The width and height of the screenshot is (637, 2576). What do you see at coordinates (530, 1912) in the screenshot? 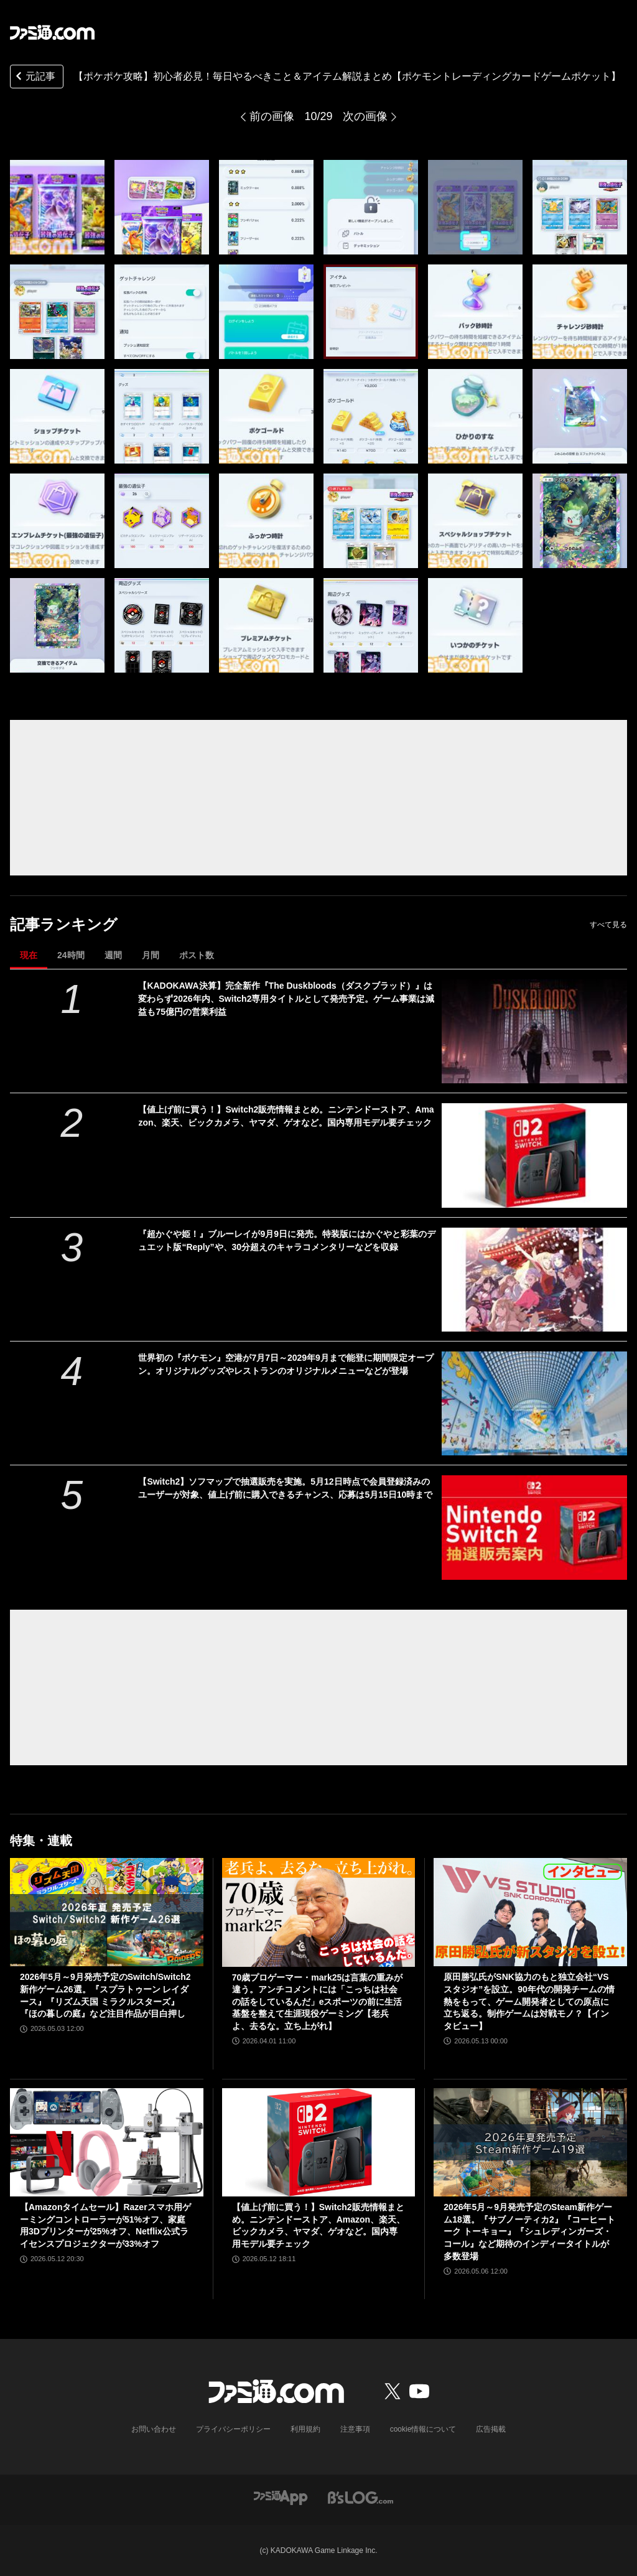
I see `[原田勝弘氏がSNK協力のもと独立会社“VSスタジオ”を設立。90年代の開発チームの情熱をもって、ゲーム開発者としての原点に立ち返る。制作ゲームは対戦モノ？【インタビュー】]` at bounding box center [530, 1912].